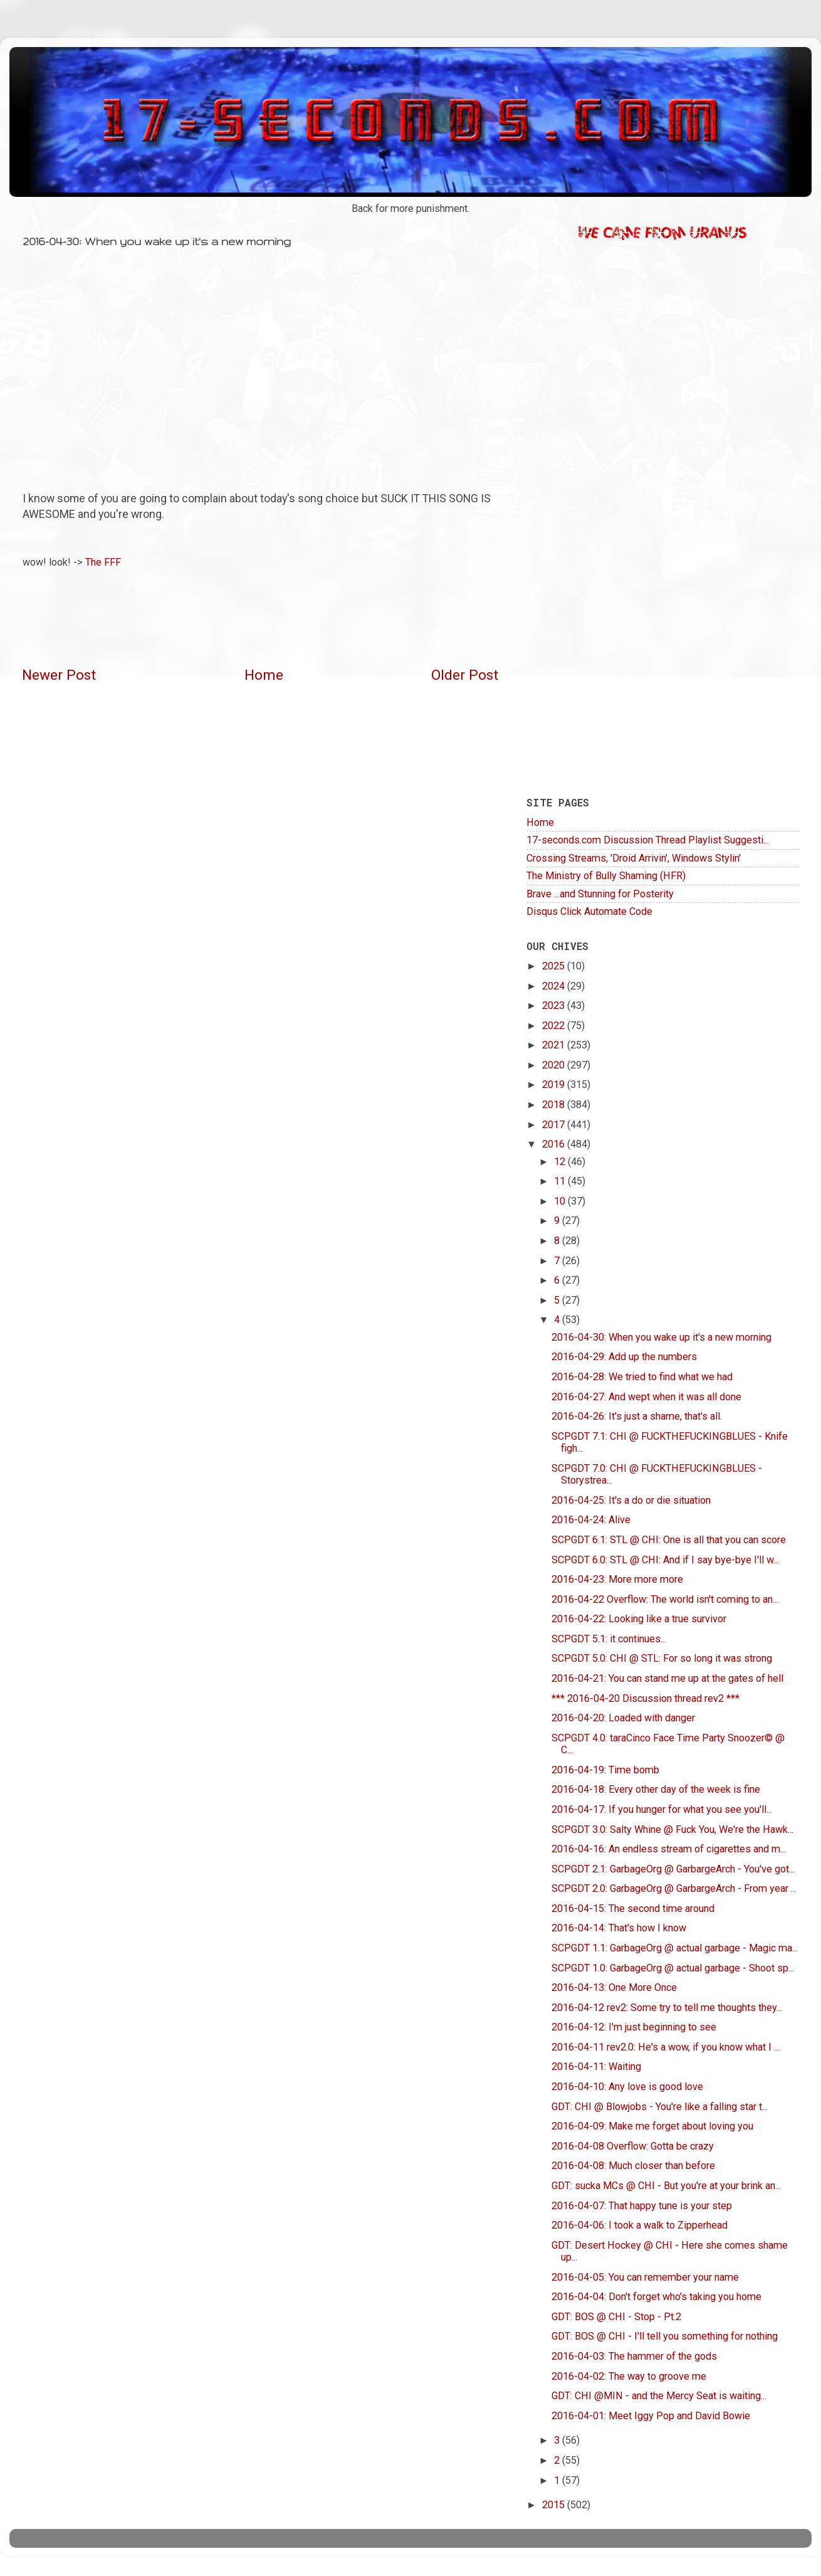 This screenshot has width=821, height=2576. Describe the element at coordinates (591, 1520) in the screenshot. I see `2016-04-24: Alive` at that location.